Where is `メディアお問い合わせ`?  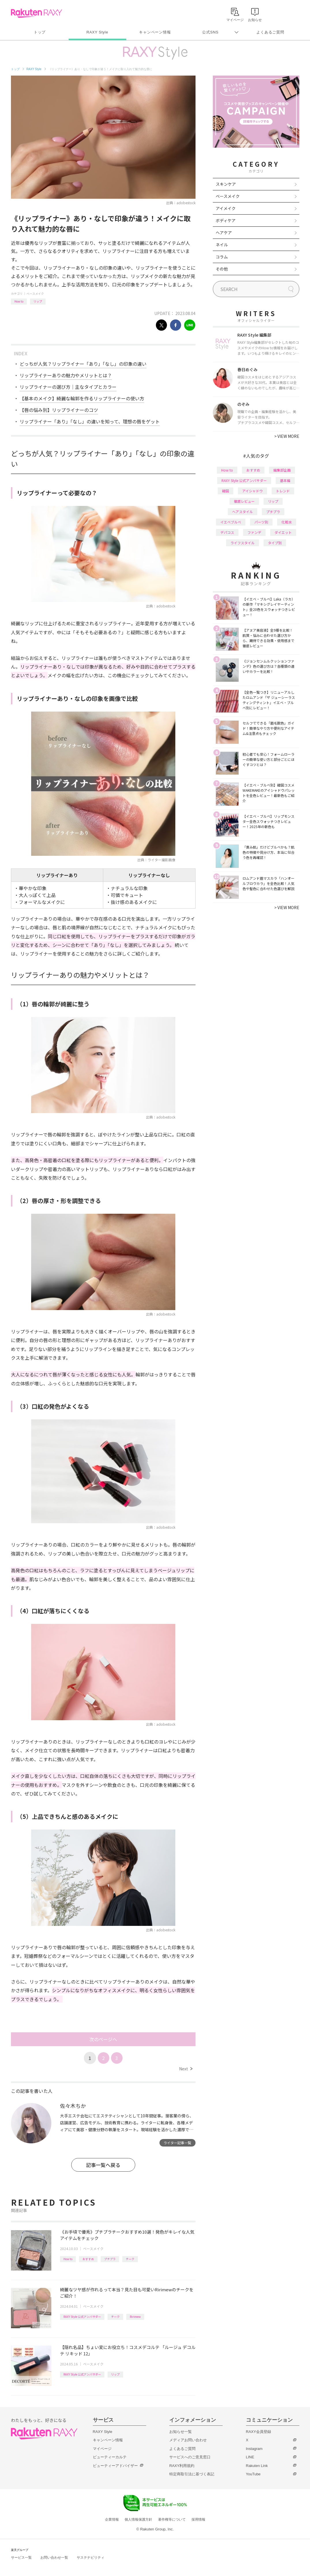
メディアお問い合わせ is located at coordinates (188, 2440).